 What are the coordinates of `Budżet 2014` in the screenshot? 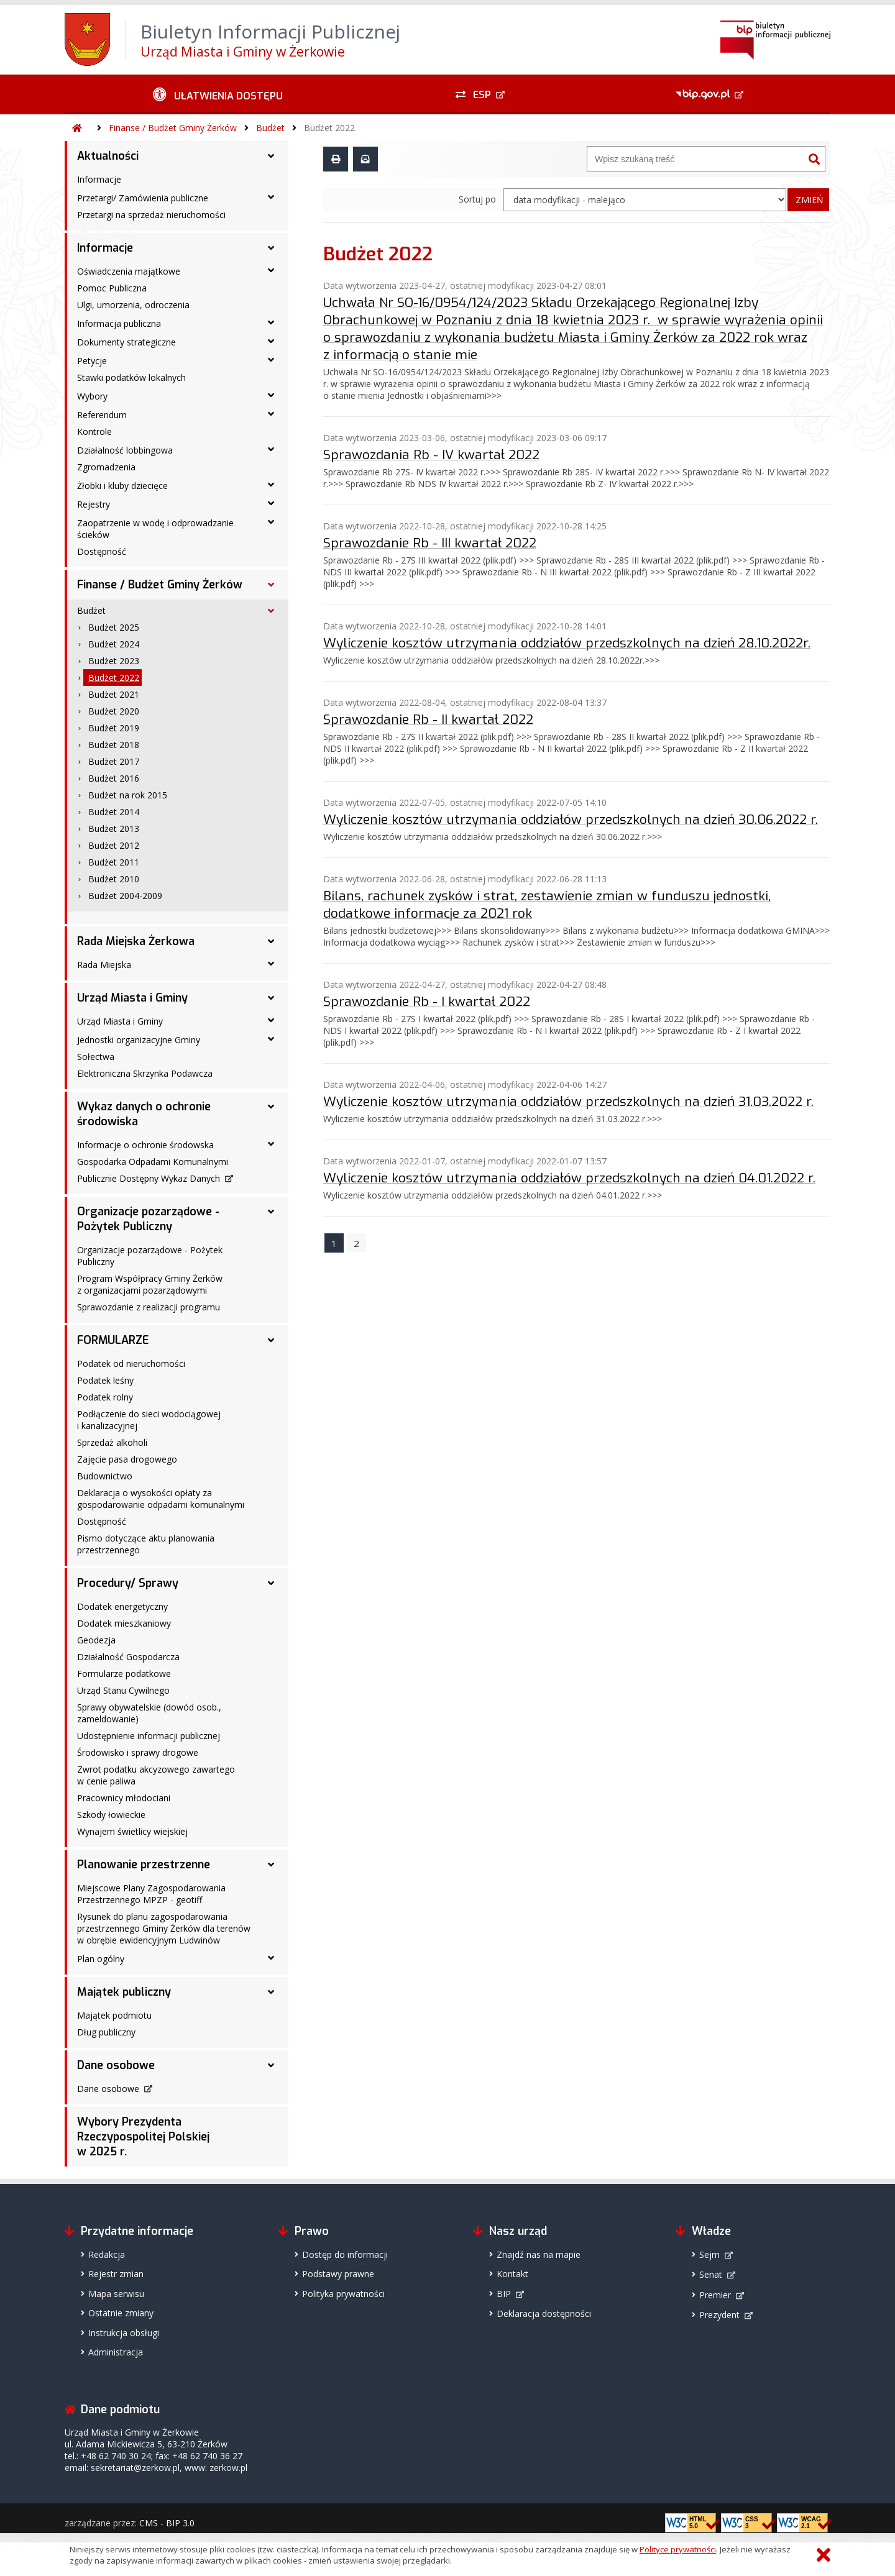 It's located at (113, 812).